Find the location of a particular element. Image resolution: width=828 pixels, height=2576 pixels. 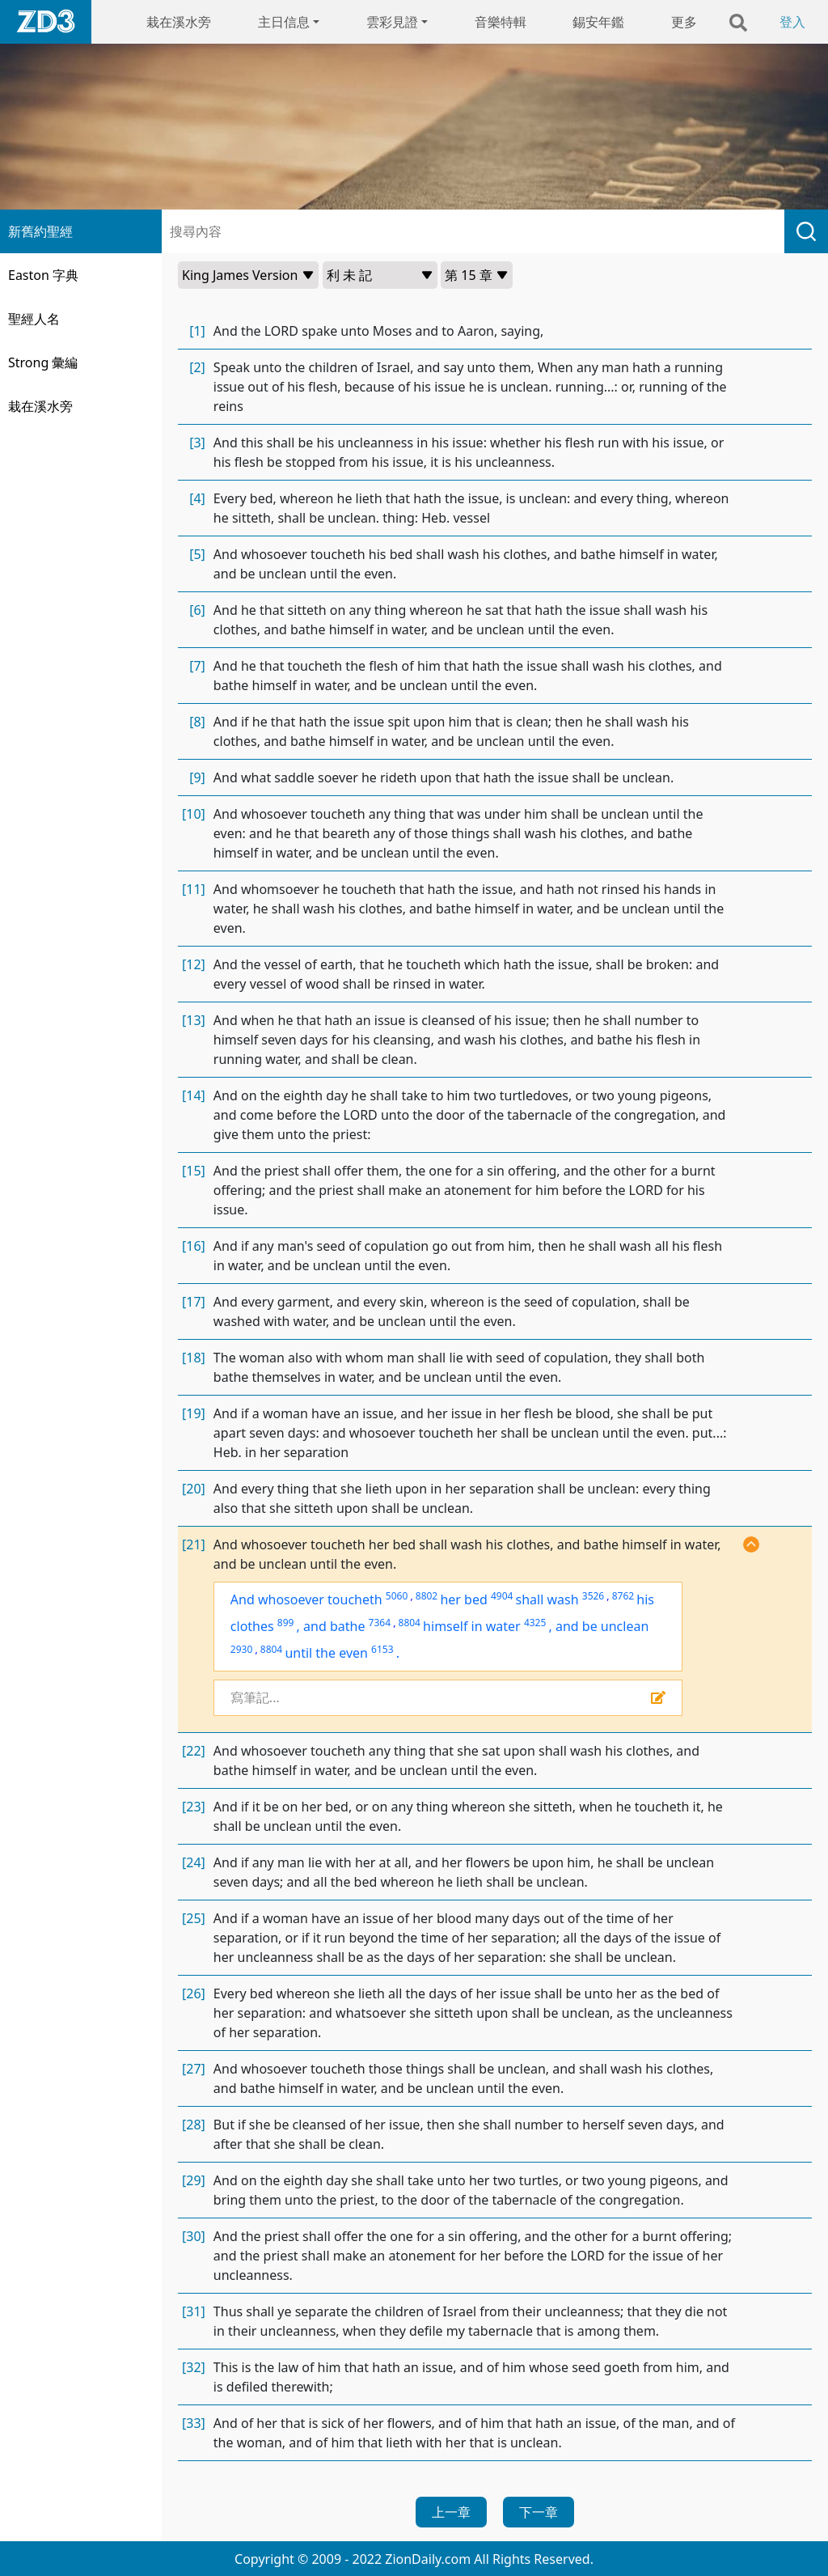

[32] is located at coordinates (193, 2367).